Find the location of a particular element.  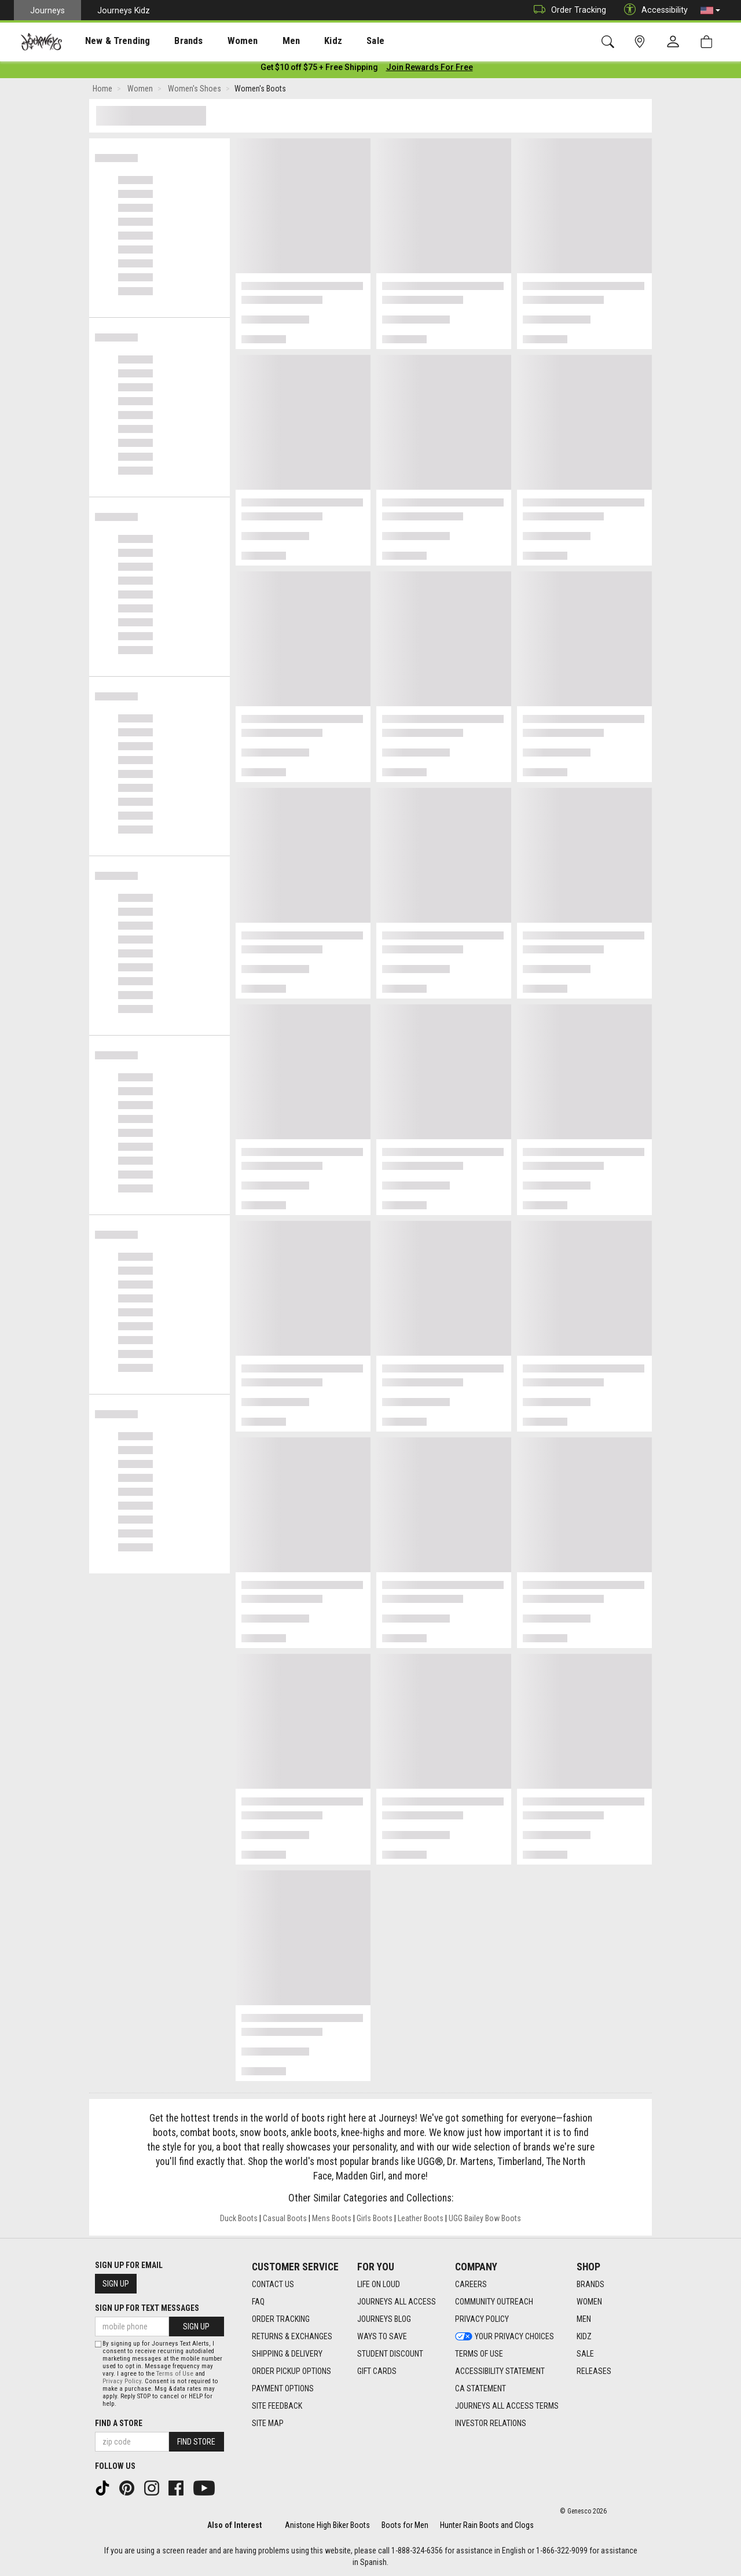

[Login to join All Access] is located at coordinates (319, 69).